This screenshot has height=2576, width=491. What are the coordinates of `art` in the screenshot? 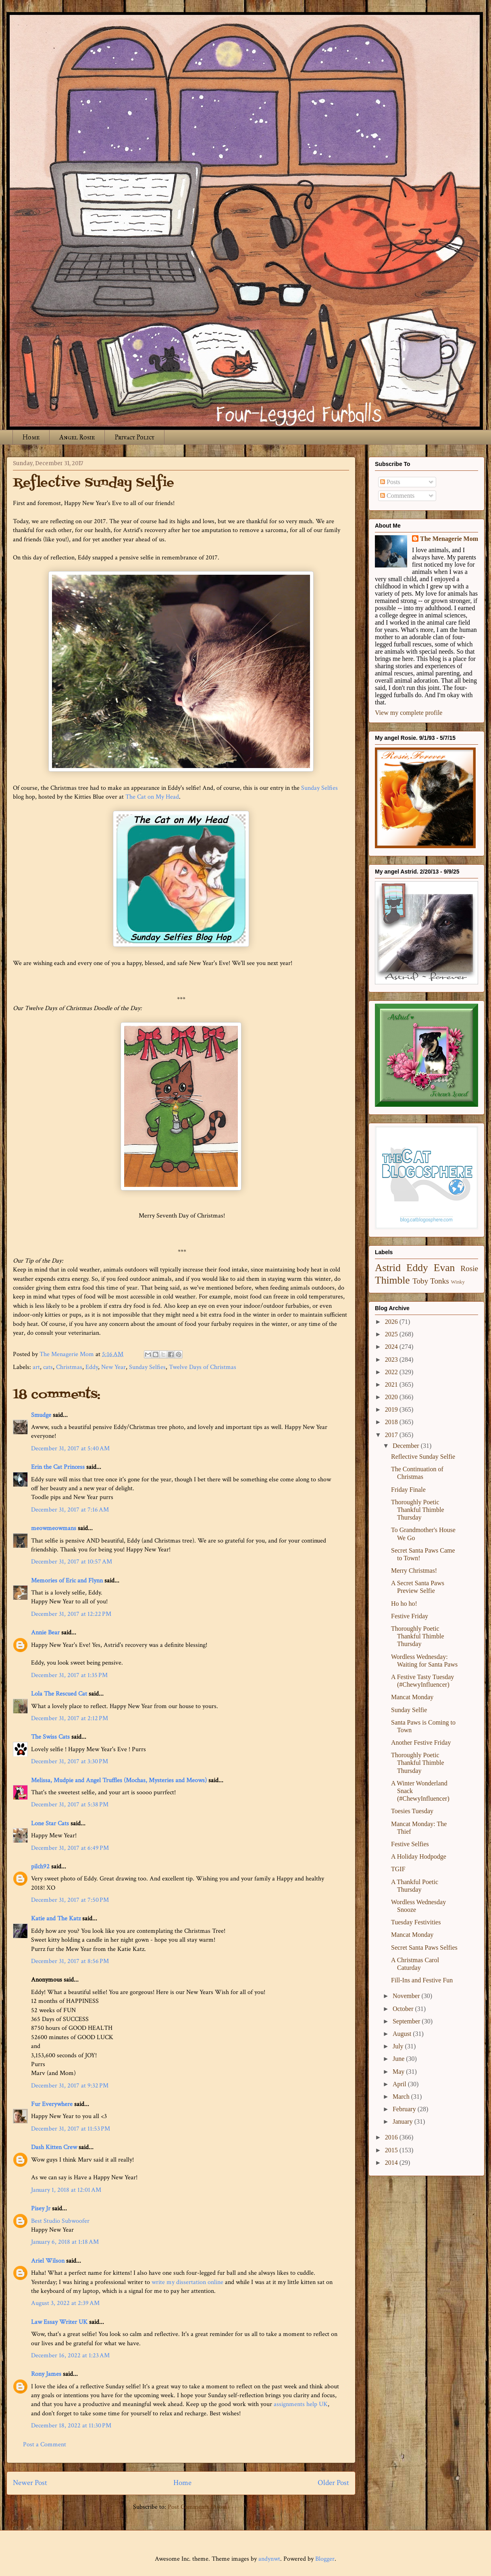 It's located at (36, 1367).